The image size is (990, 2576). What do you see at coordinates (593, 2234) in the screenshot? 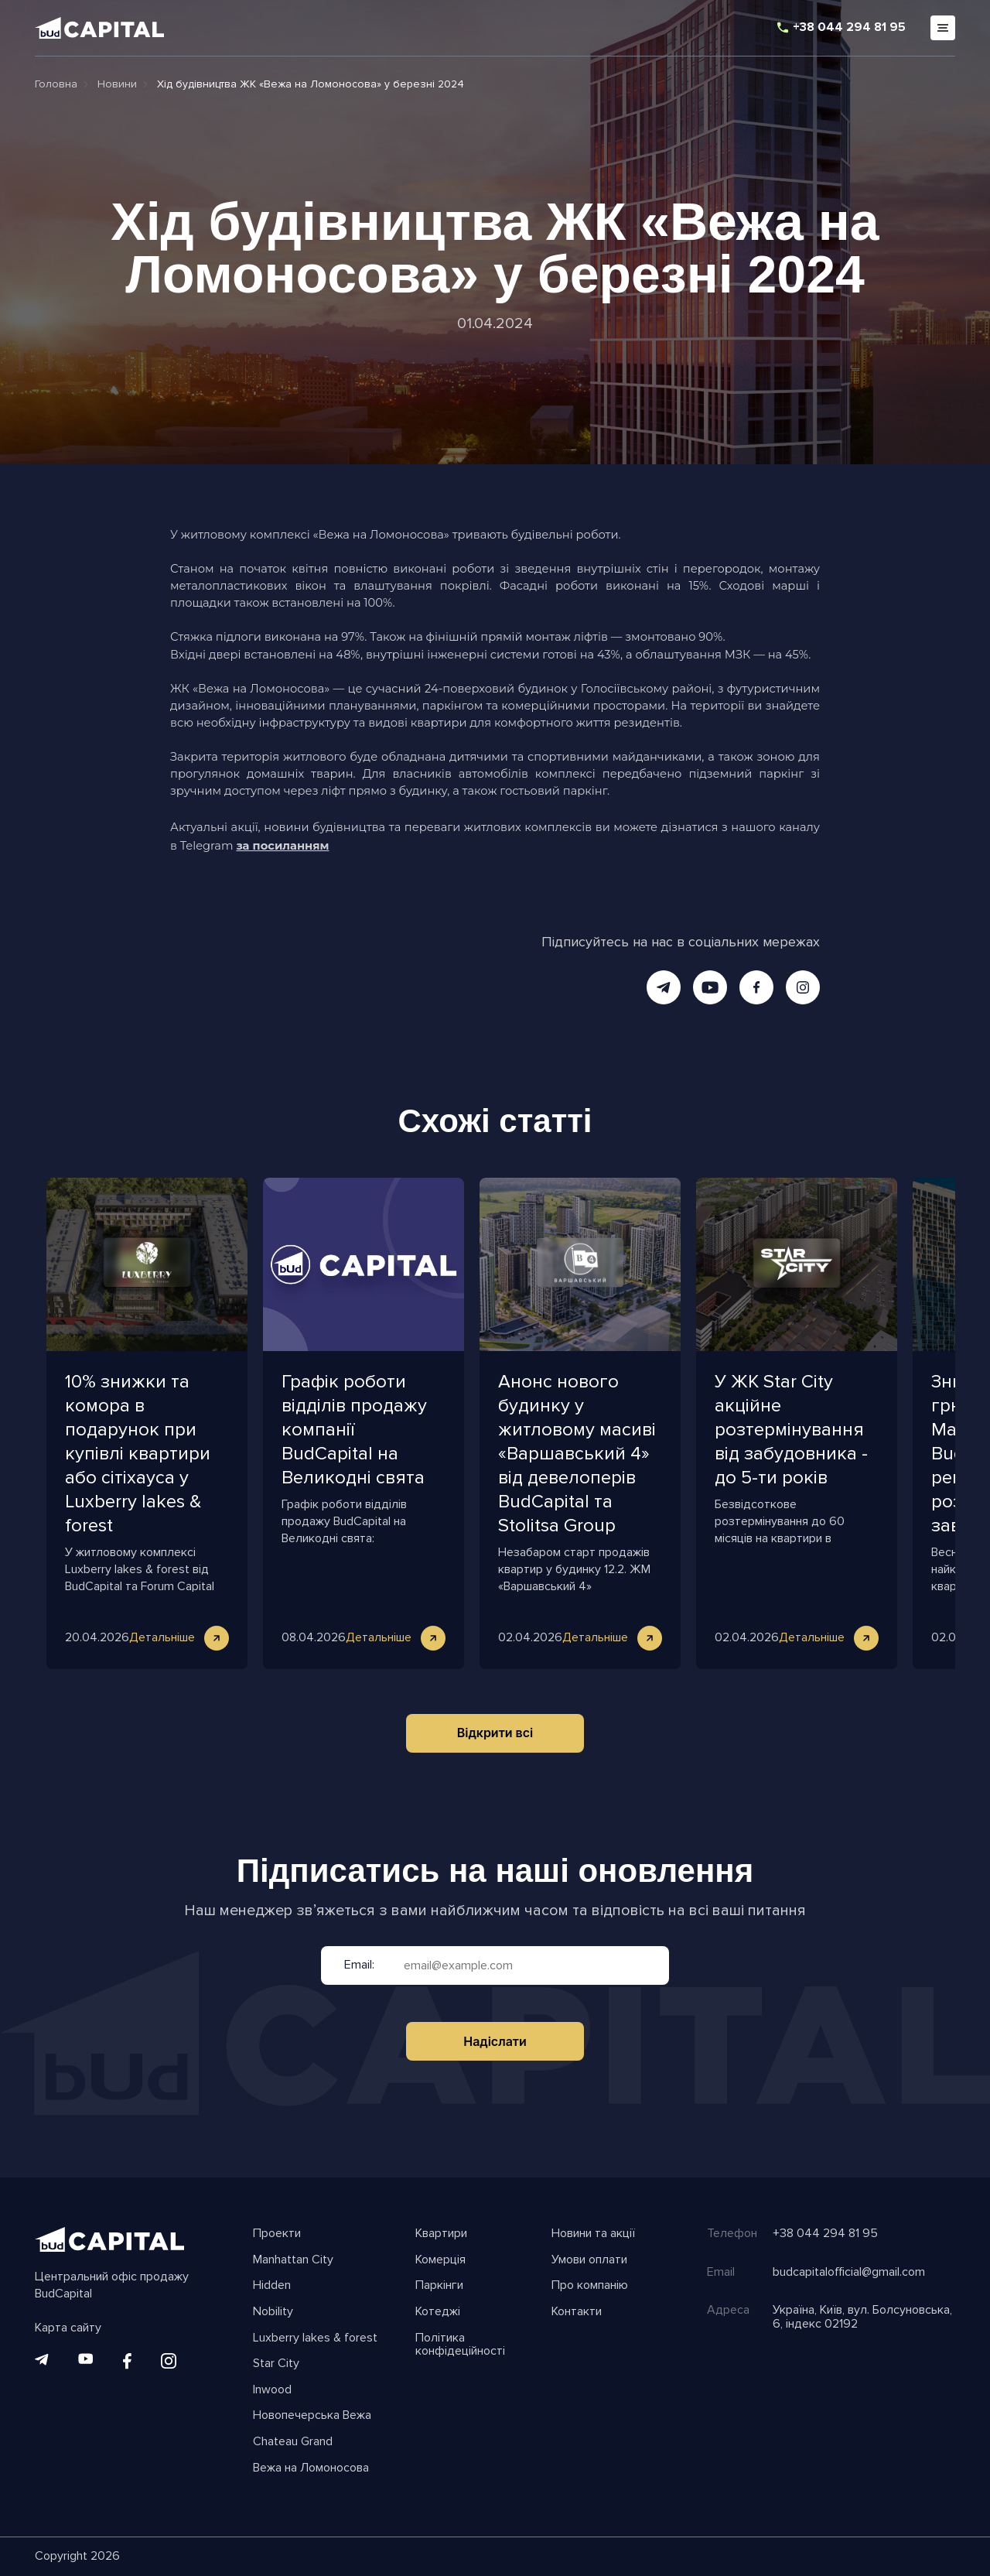
I see `Новини та акції` at bounding box center [593, 2234].